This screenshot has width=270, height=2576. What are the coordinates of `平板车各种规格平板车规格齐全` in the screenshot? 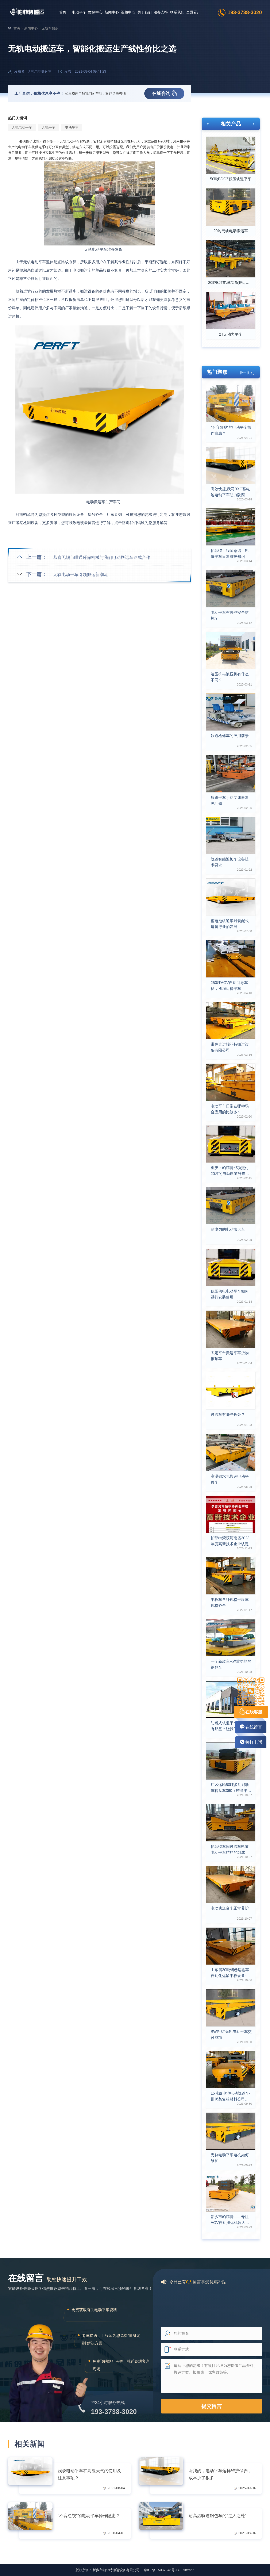 It's located at (230, 1603).